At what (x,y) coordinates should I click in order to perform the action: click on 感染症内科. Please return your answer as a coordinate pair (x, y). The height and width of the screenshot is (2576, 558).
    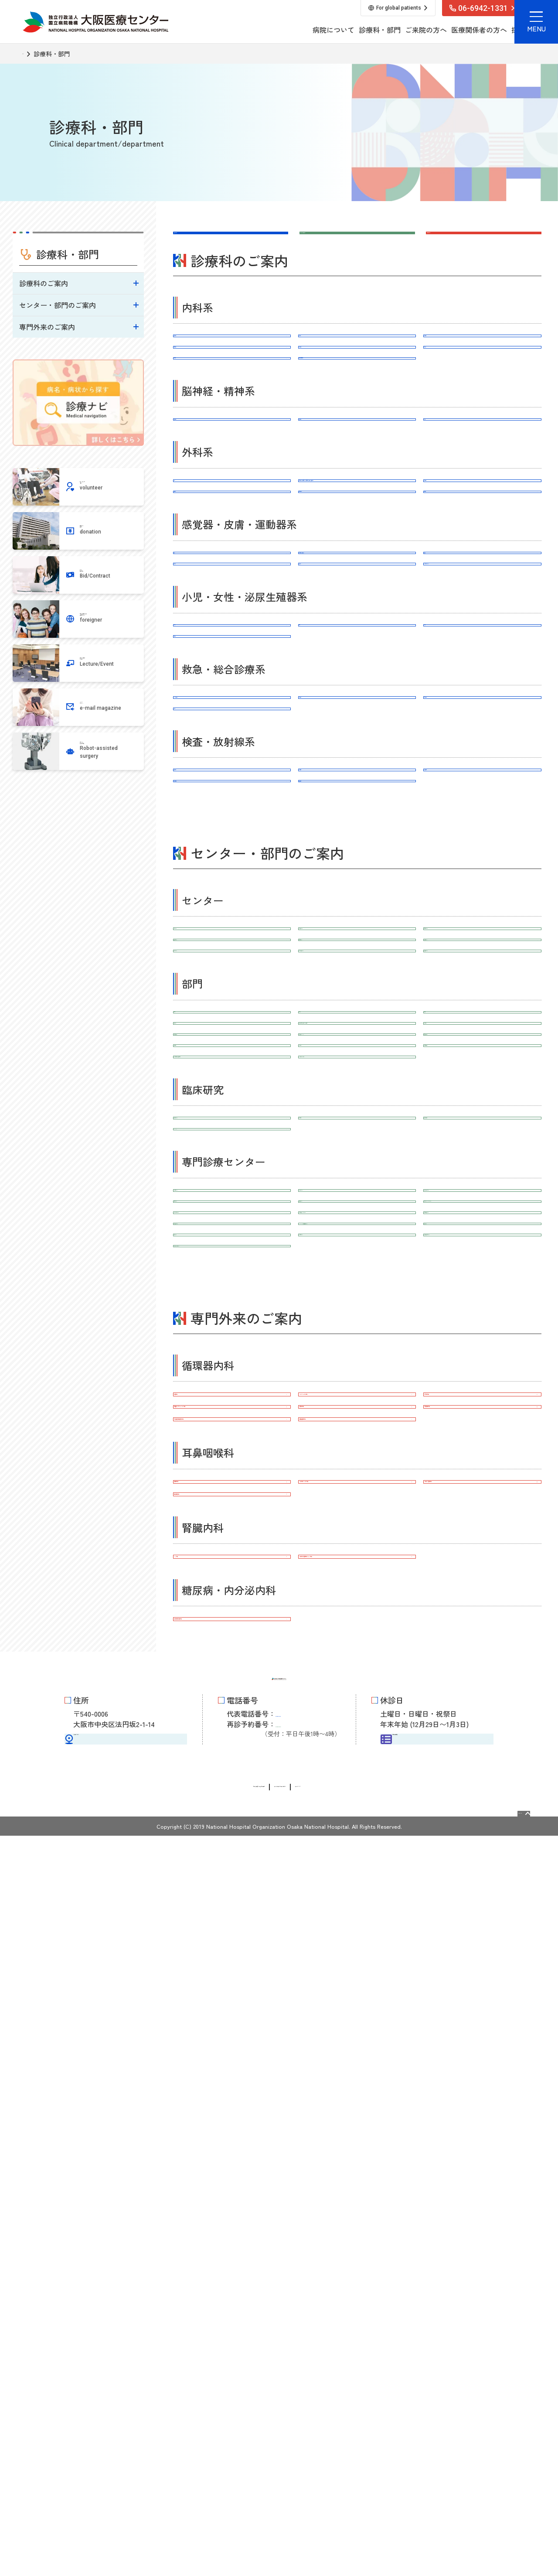
    Looking at the image, I should click on (357, 391).